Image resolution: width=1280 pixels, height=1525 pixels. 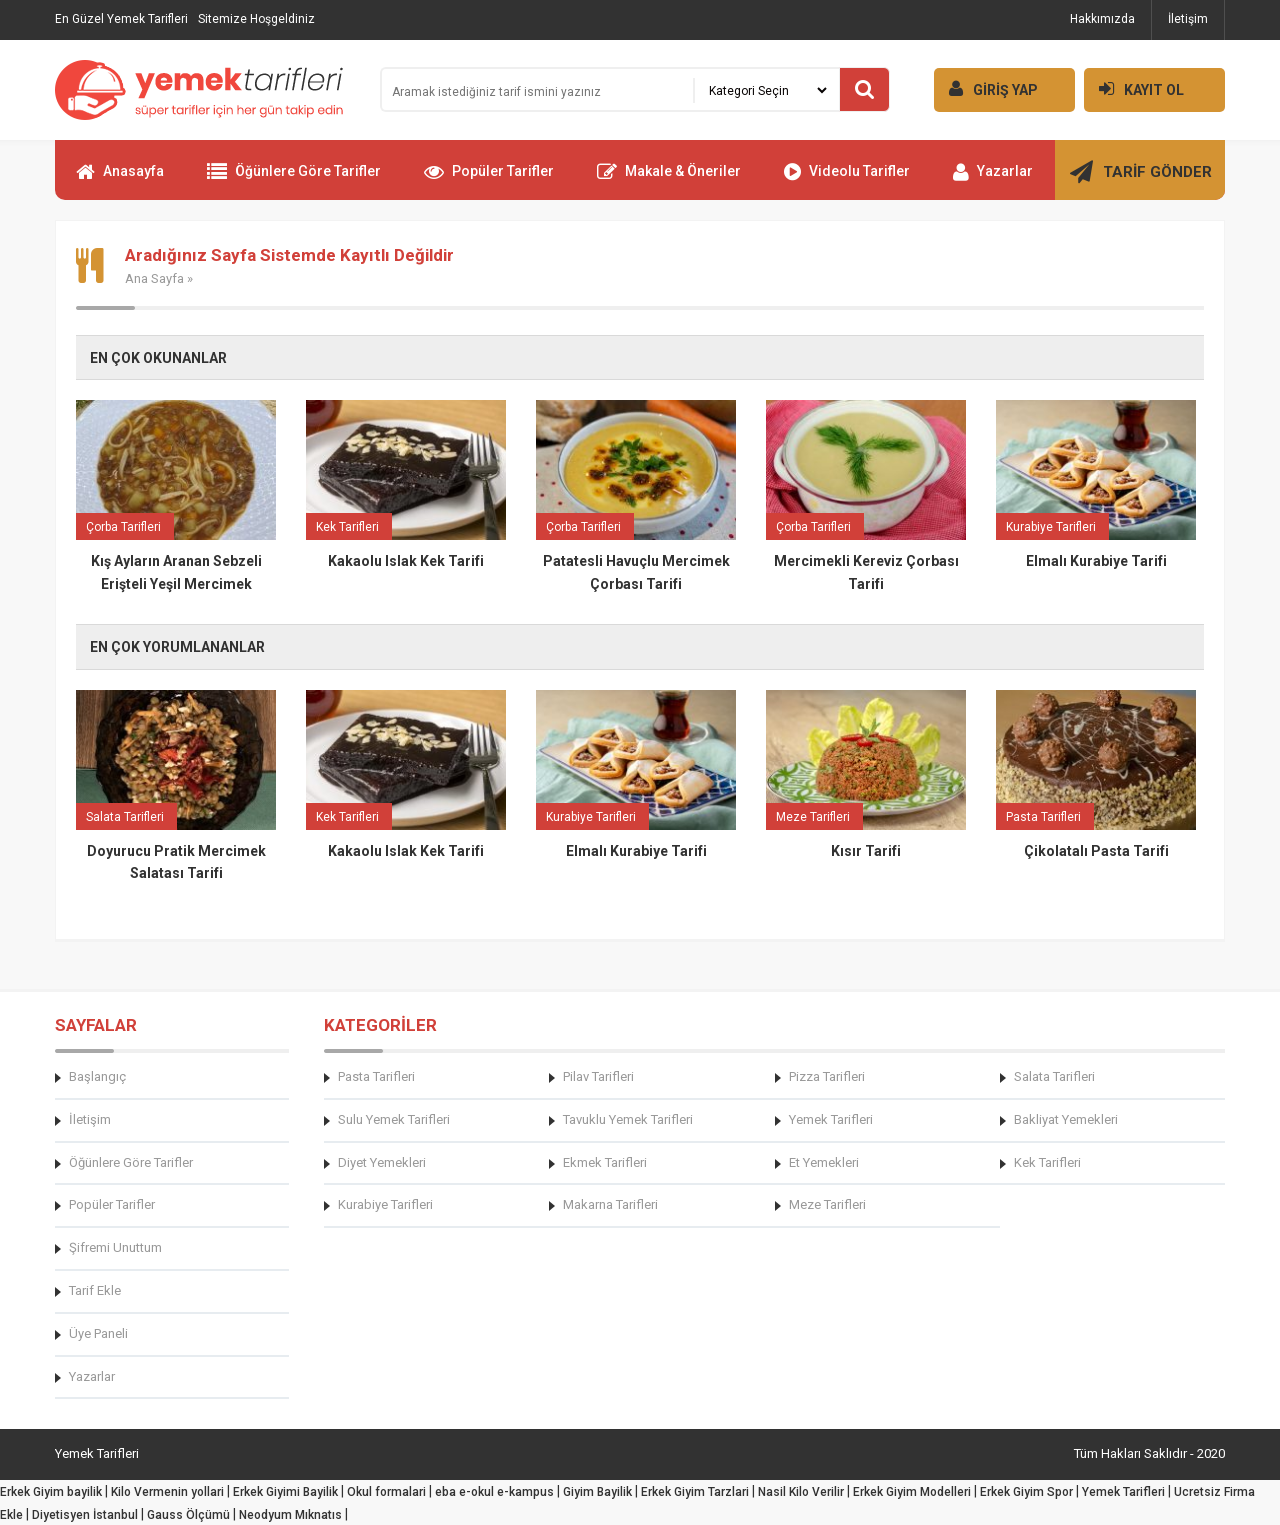 What do you see at coordinates (824, 1162) in the screenshot?
I see `Et Yemekleri` at bounding box center [824, 1162].